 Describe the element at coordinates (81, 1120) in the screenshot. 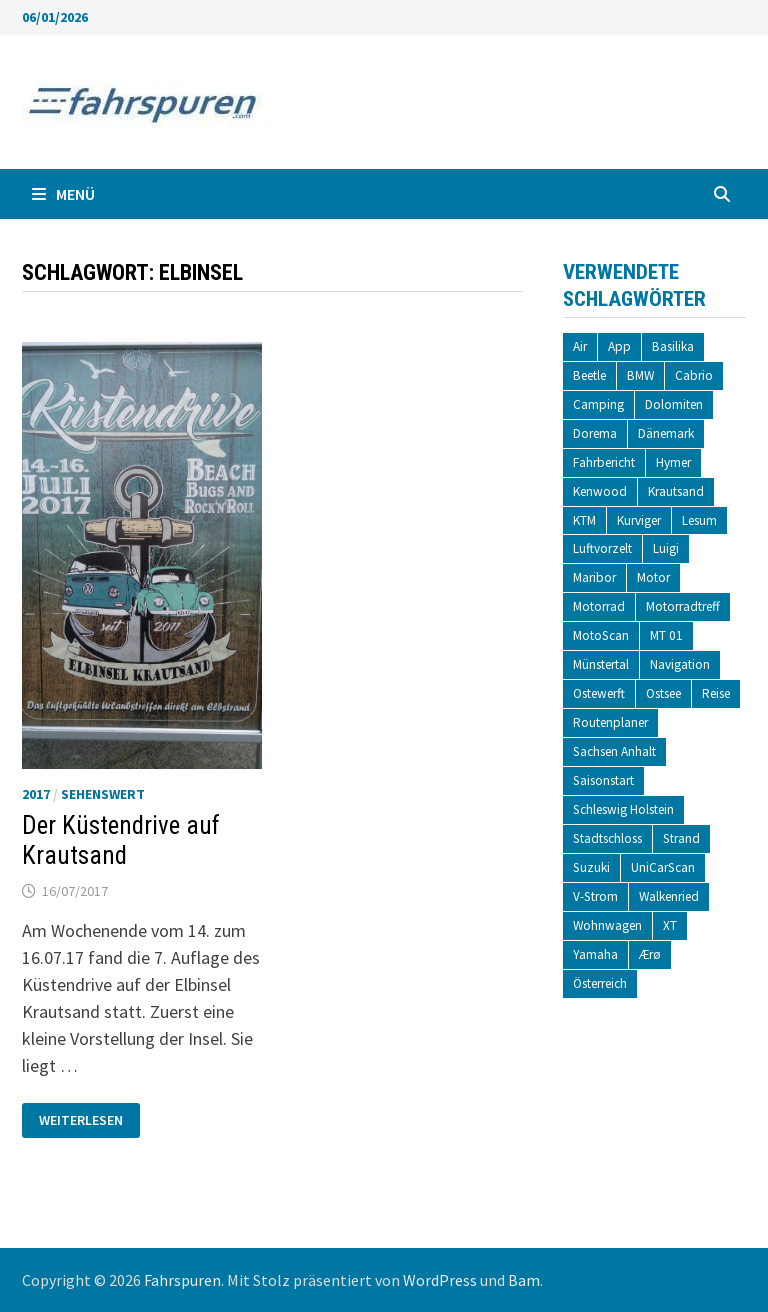

I see `Weiterlesen` at that location.